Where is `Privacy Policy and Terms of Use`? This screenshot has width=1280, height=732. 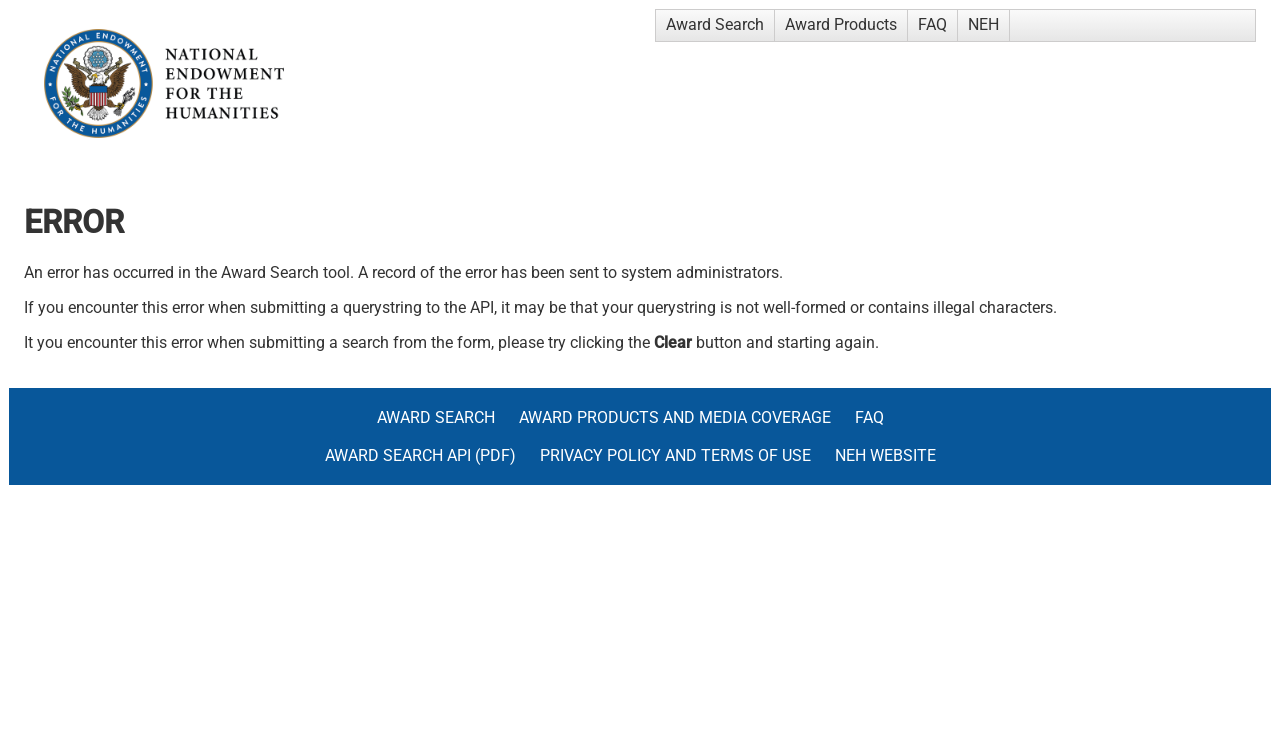 Privacy Policy and Terms of Use is located at coordinates (675, 455).